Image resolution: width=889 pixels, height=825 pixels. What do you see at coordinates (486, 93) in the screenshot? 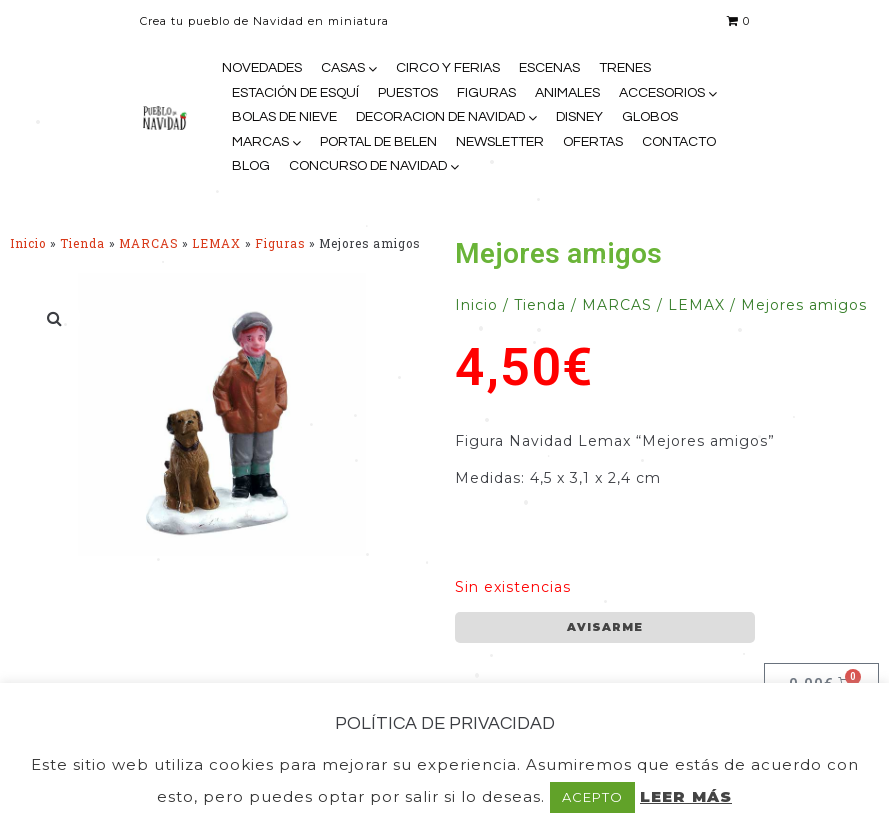
I see `FIGURAS` at bounding box center [486, 93].